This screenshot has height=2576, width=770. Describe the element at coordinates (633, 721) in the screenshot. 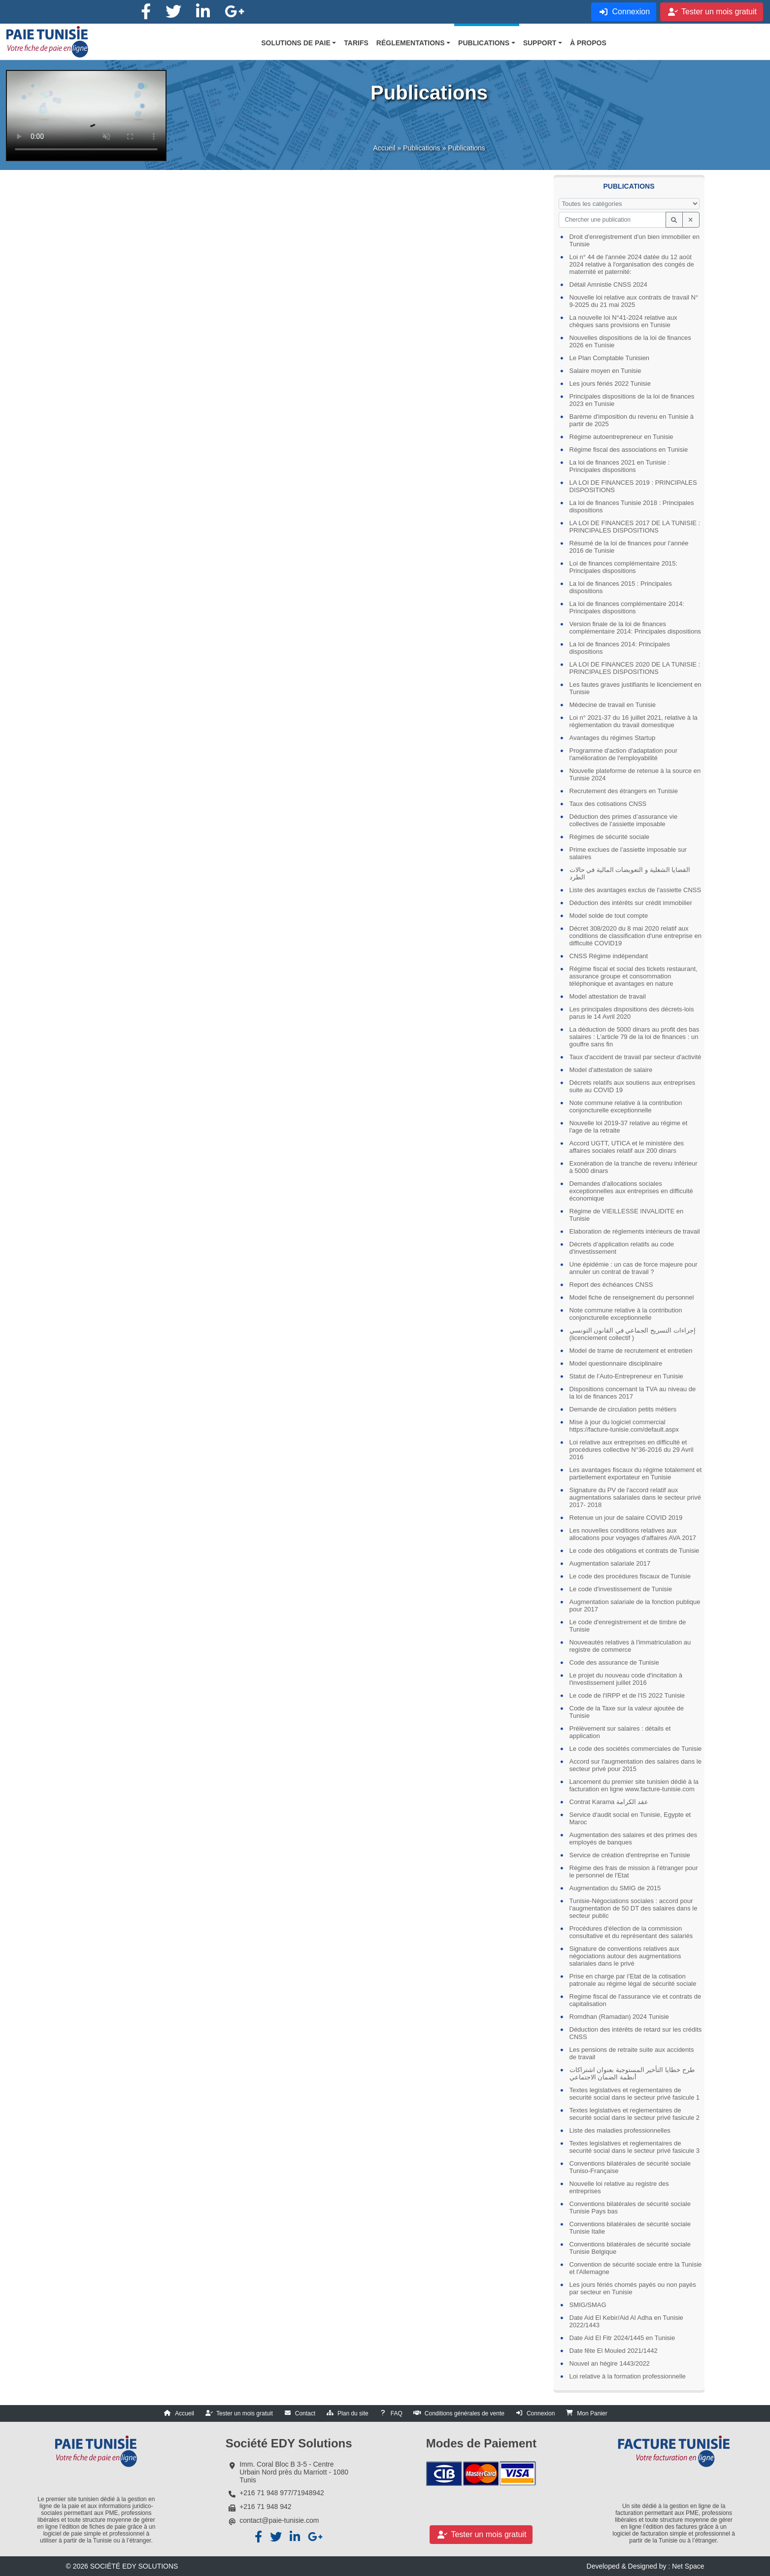

I see `Loi n° 2021-37 du 16 juillet 2021, relative à la réglementation du travail domestique` at that location.